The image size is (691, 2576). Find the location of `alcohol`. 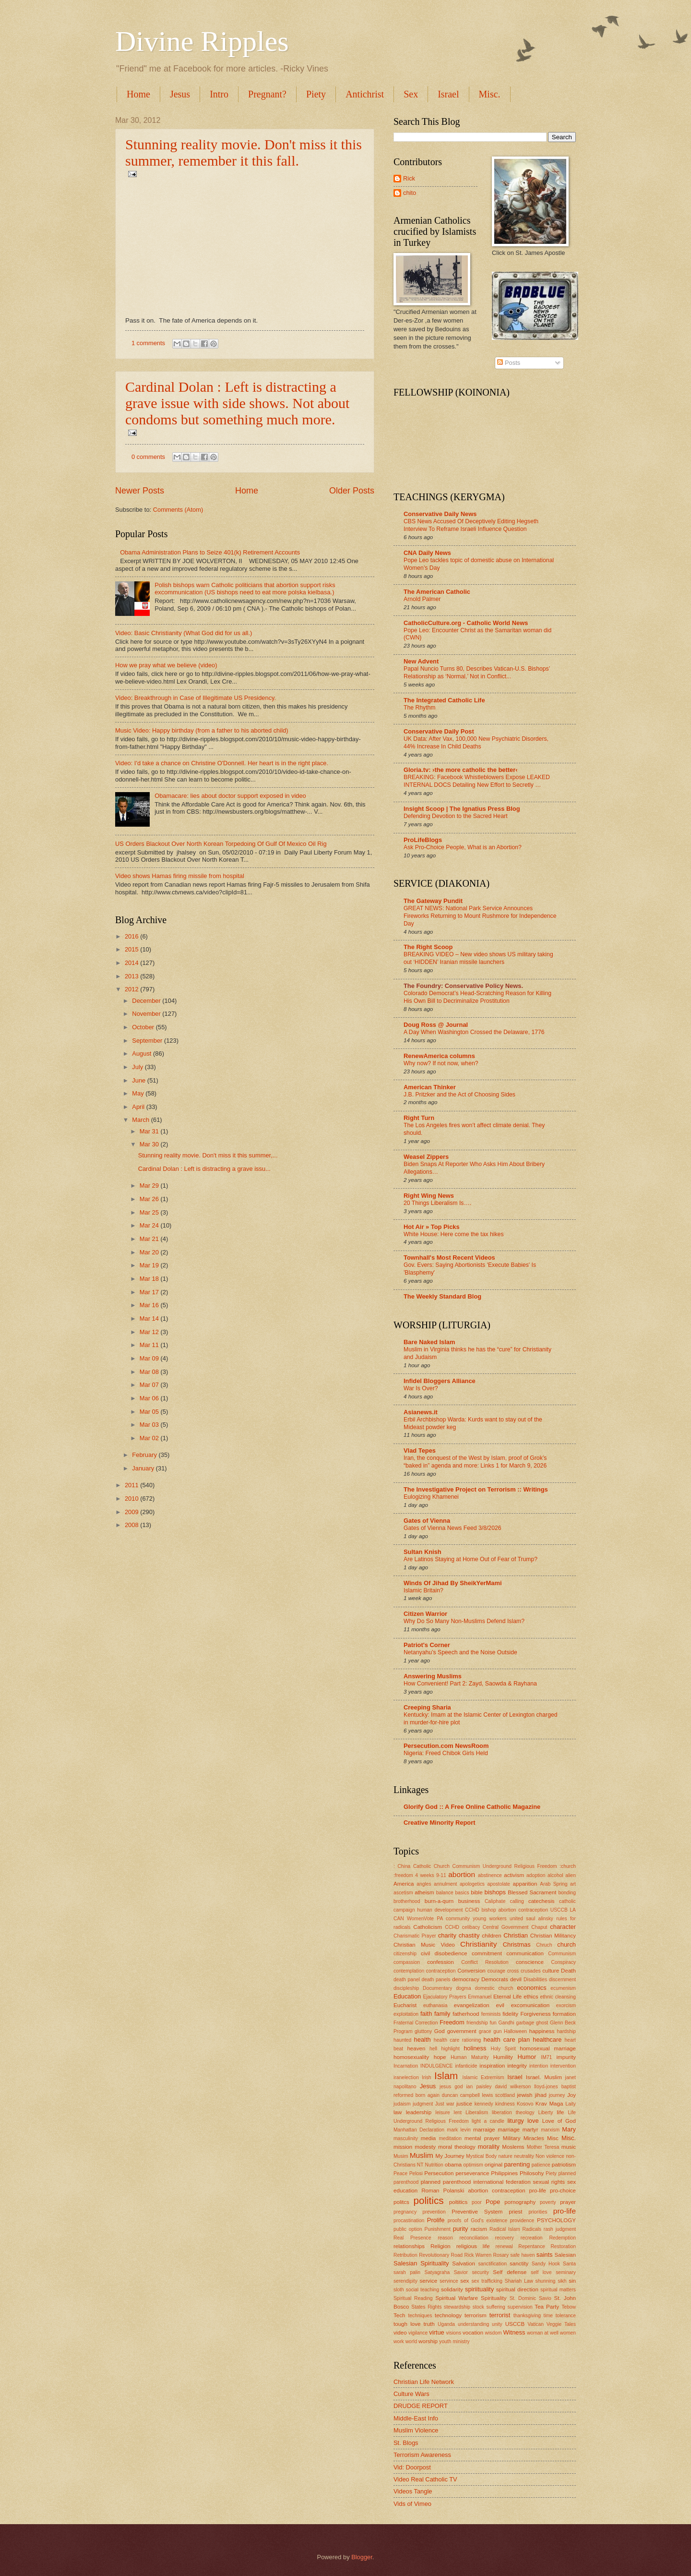

alcohol is located at coordinates (555, 1875).